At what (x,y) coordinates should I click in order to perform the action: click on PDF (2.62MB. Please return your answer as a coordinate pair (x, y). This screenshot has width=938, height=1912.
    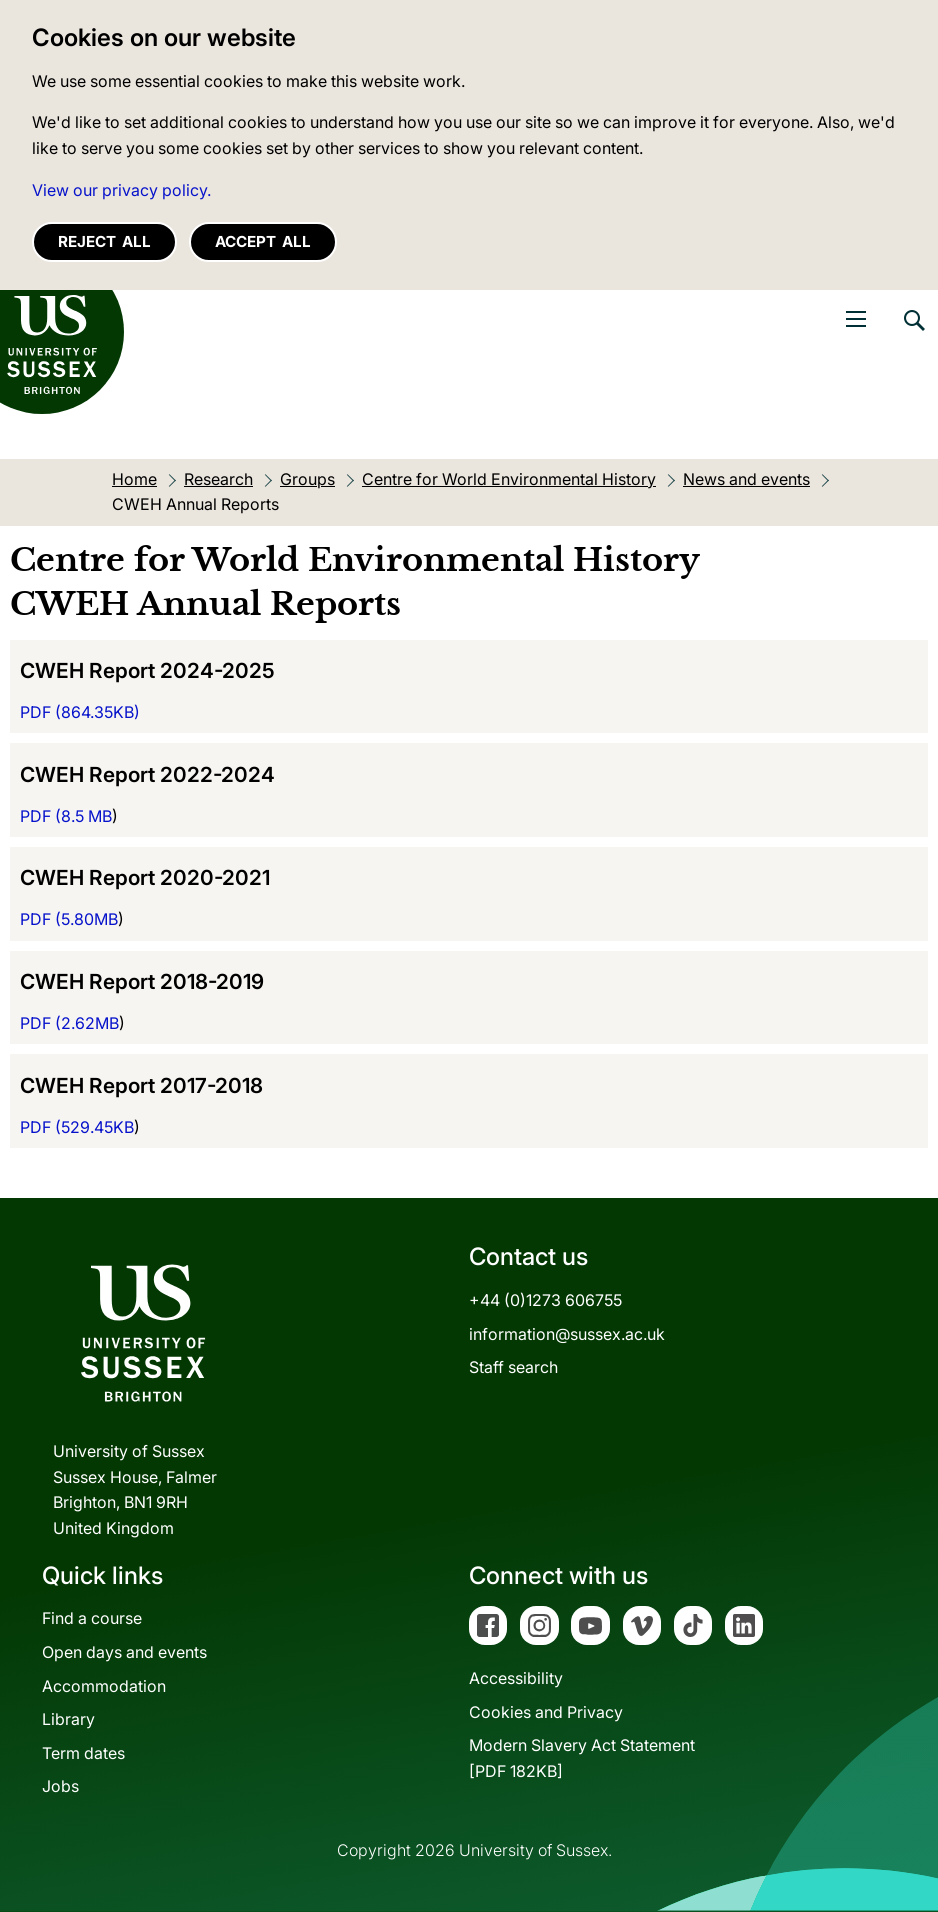
    Looking at the image, I should click on (69, 1023).